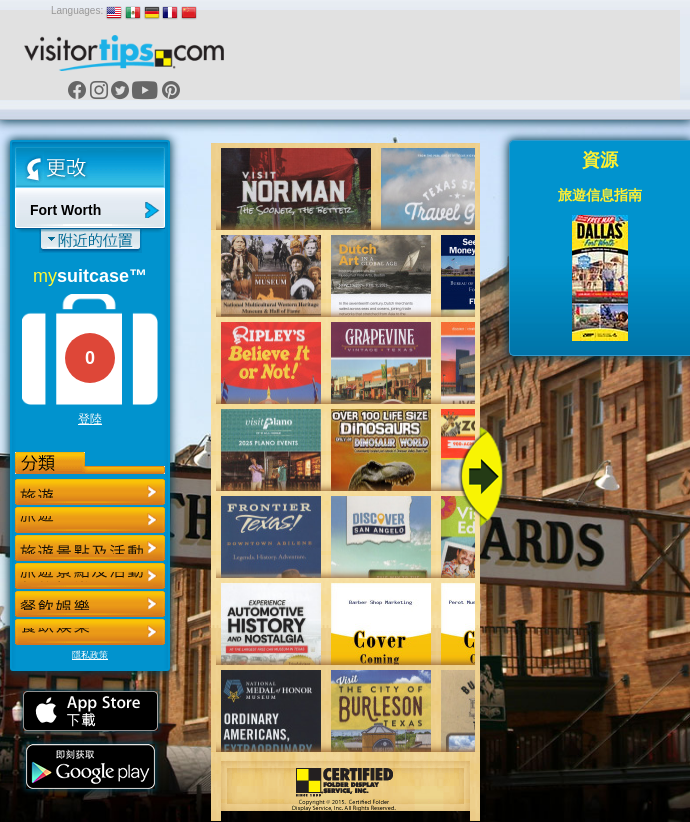  Describe the element at coordinates (77, 10) in the screenshot. I see `Languages:` at that location.